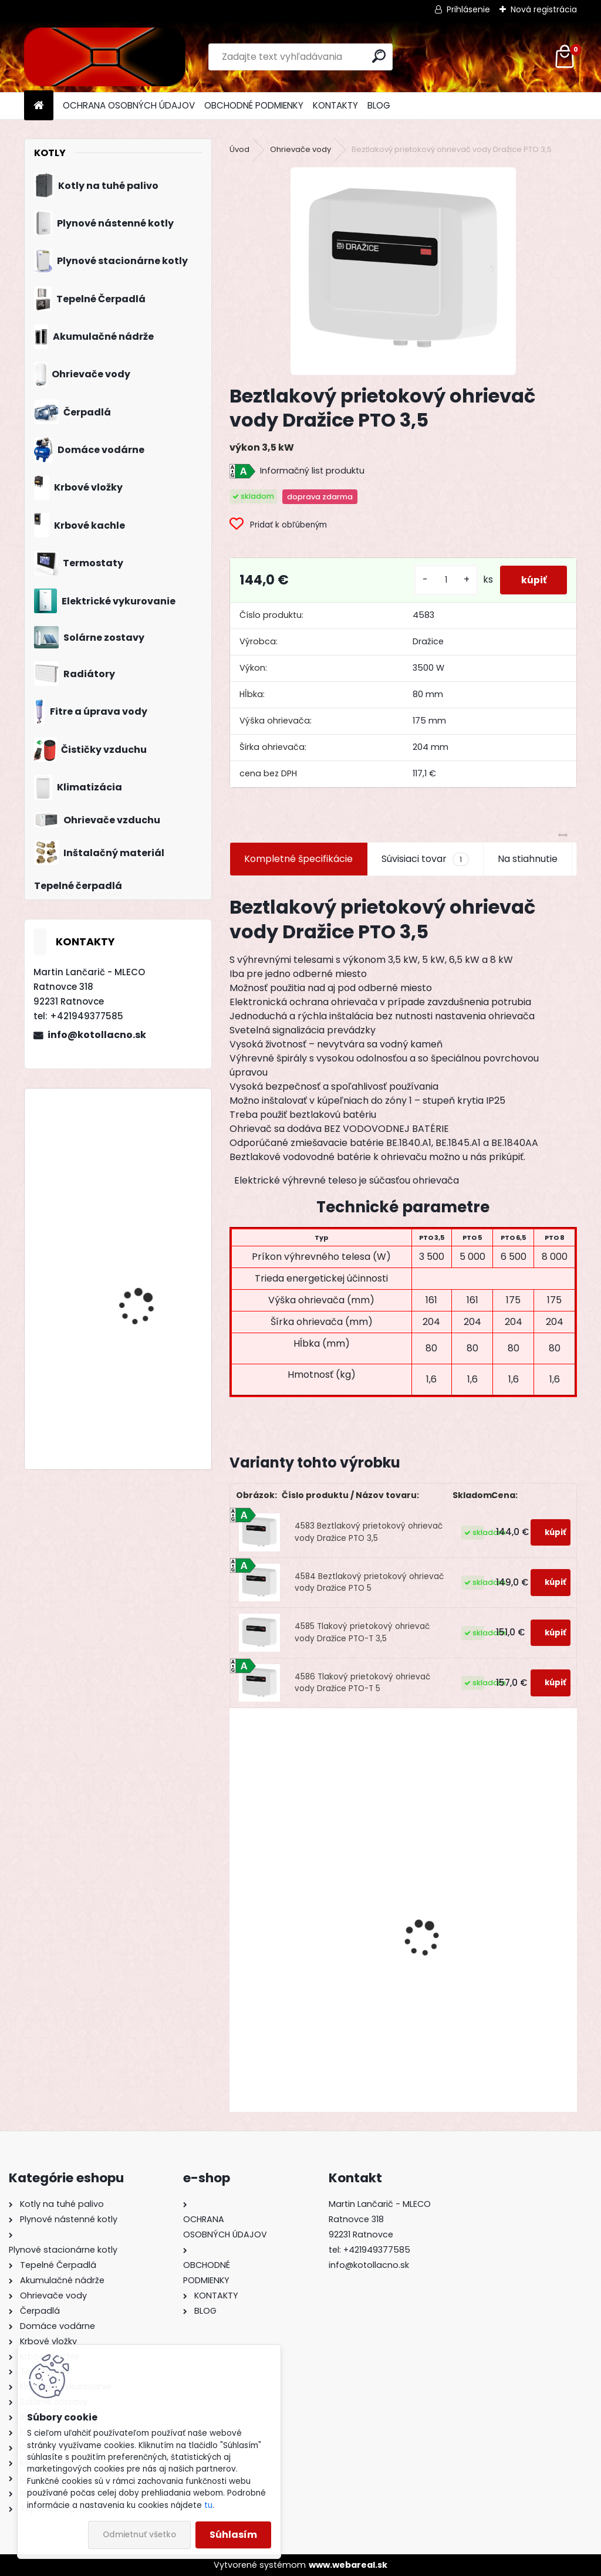 Image resolution: width=601 pixels, height=2576 pixels. What do you see at coordinates (544, 9) in the screenshot?
I see `Nová registrácia` at bounding box center [544, 9].